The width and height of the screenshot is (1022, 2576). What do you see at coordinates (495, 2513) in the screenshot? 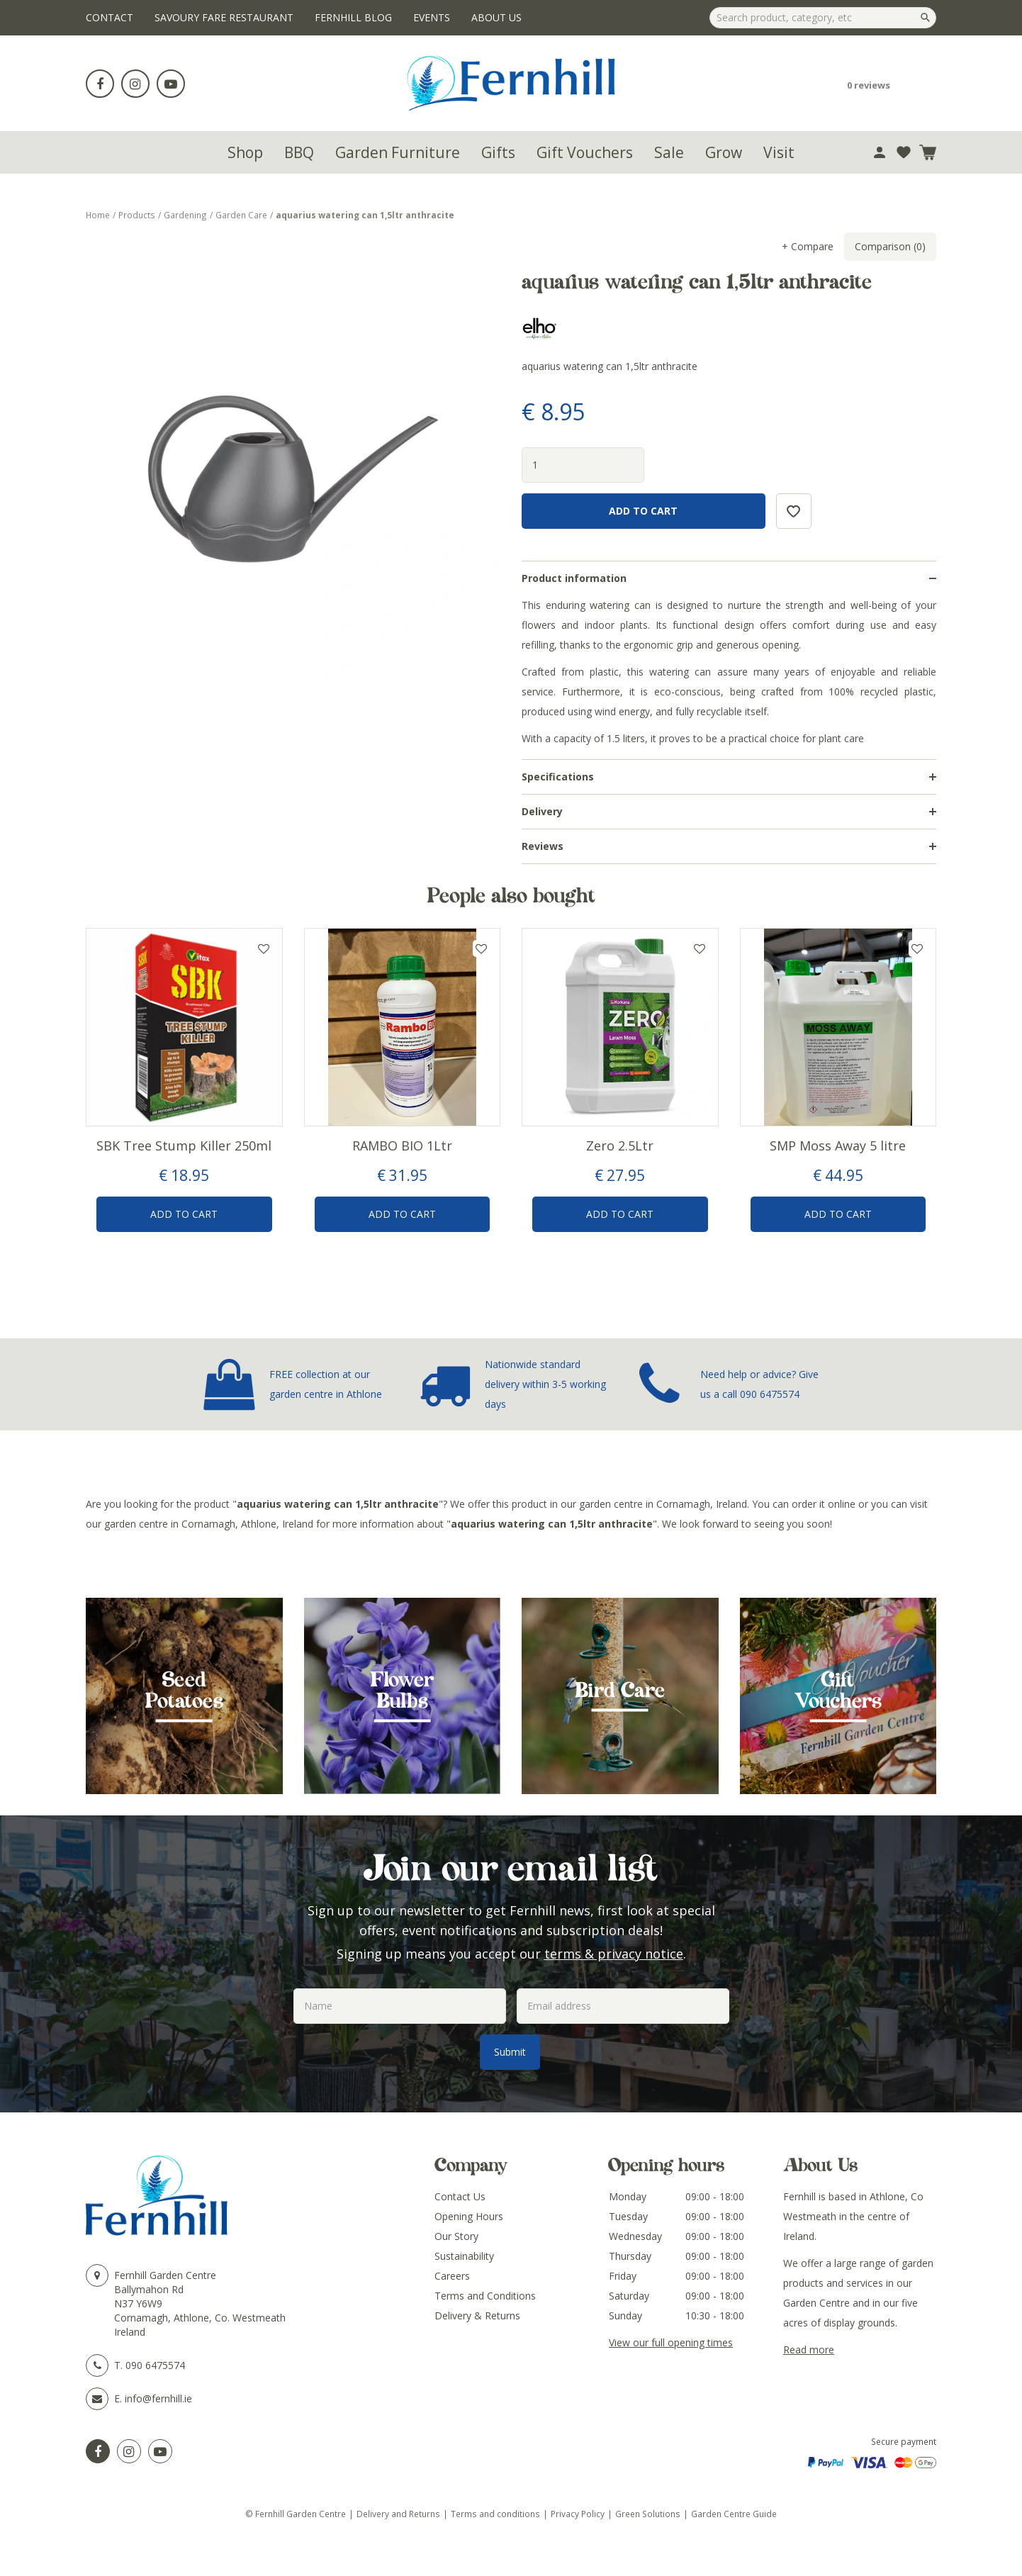
I see `Terms and conditions` at bounding box center [495, 2513].